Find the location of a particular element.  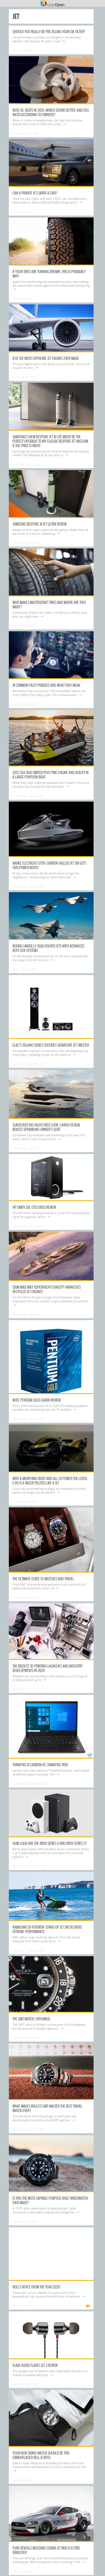

130m Mad Max superyacht concept harnesses recycled jet engines is located at coordinates (47, 1289).